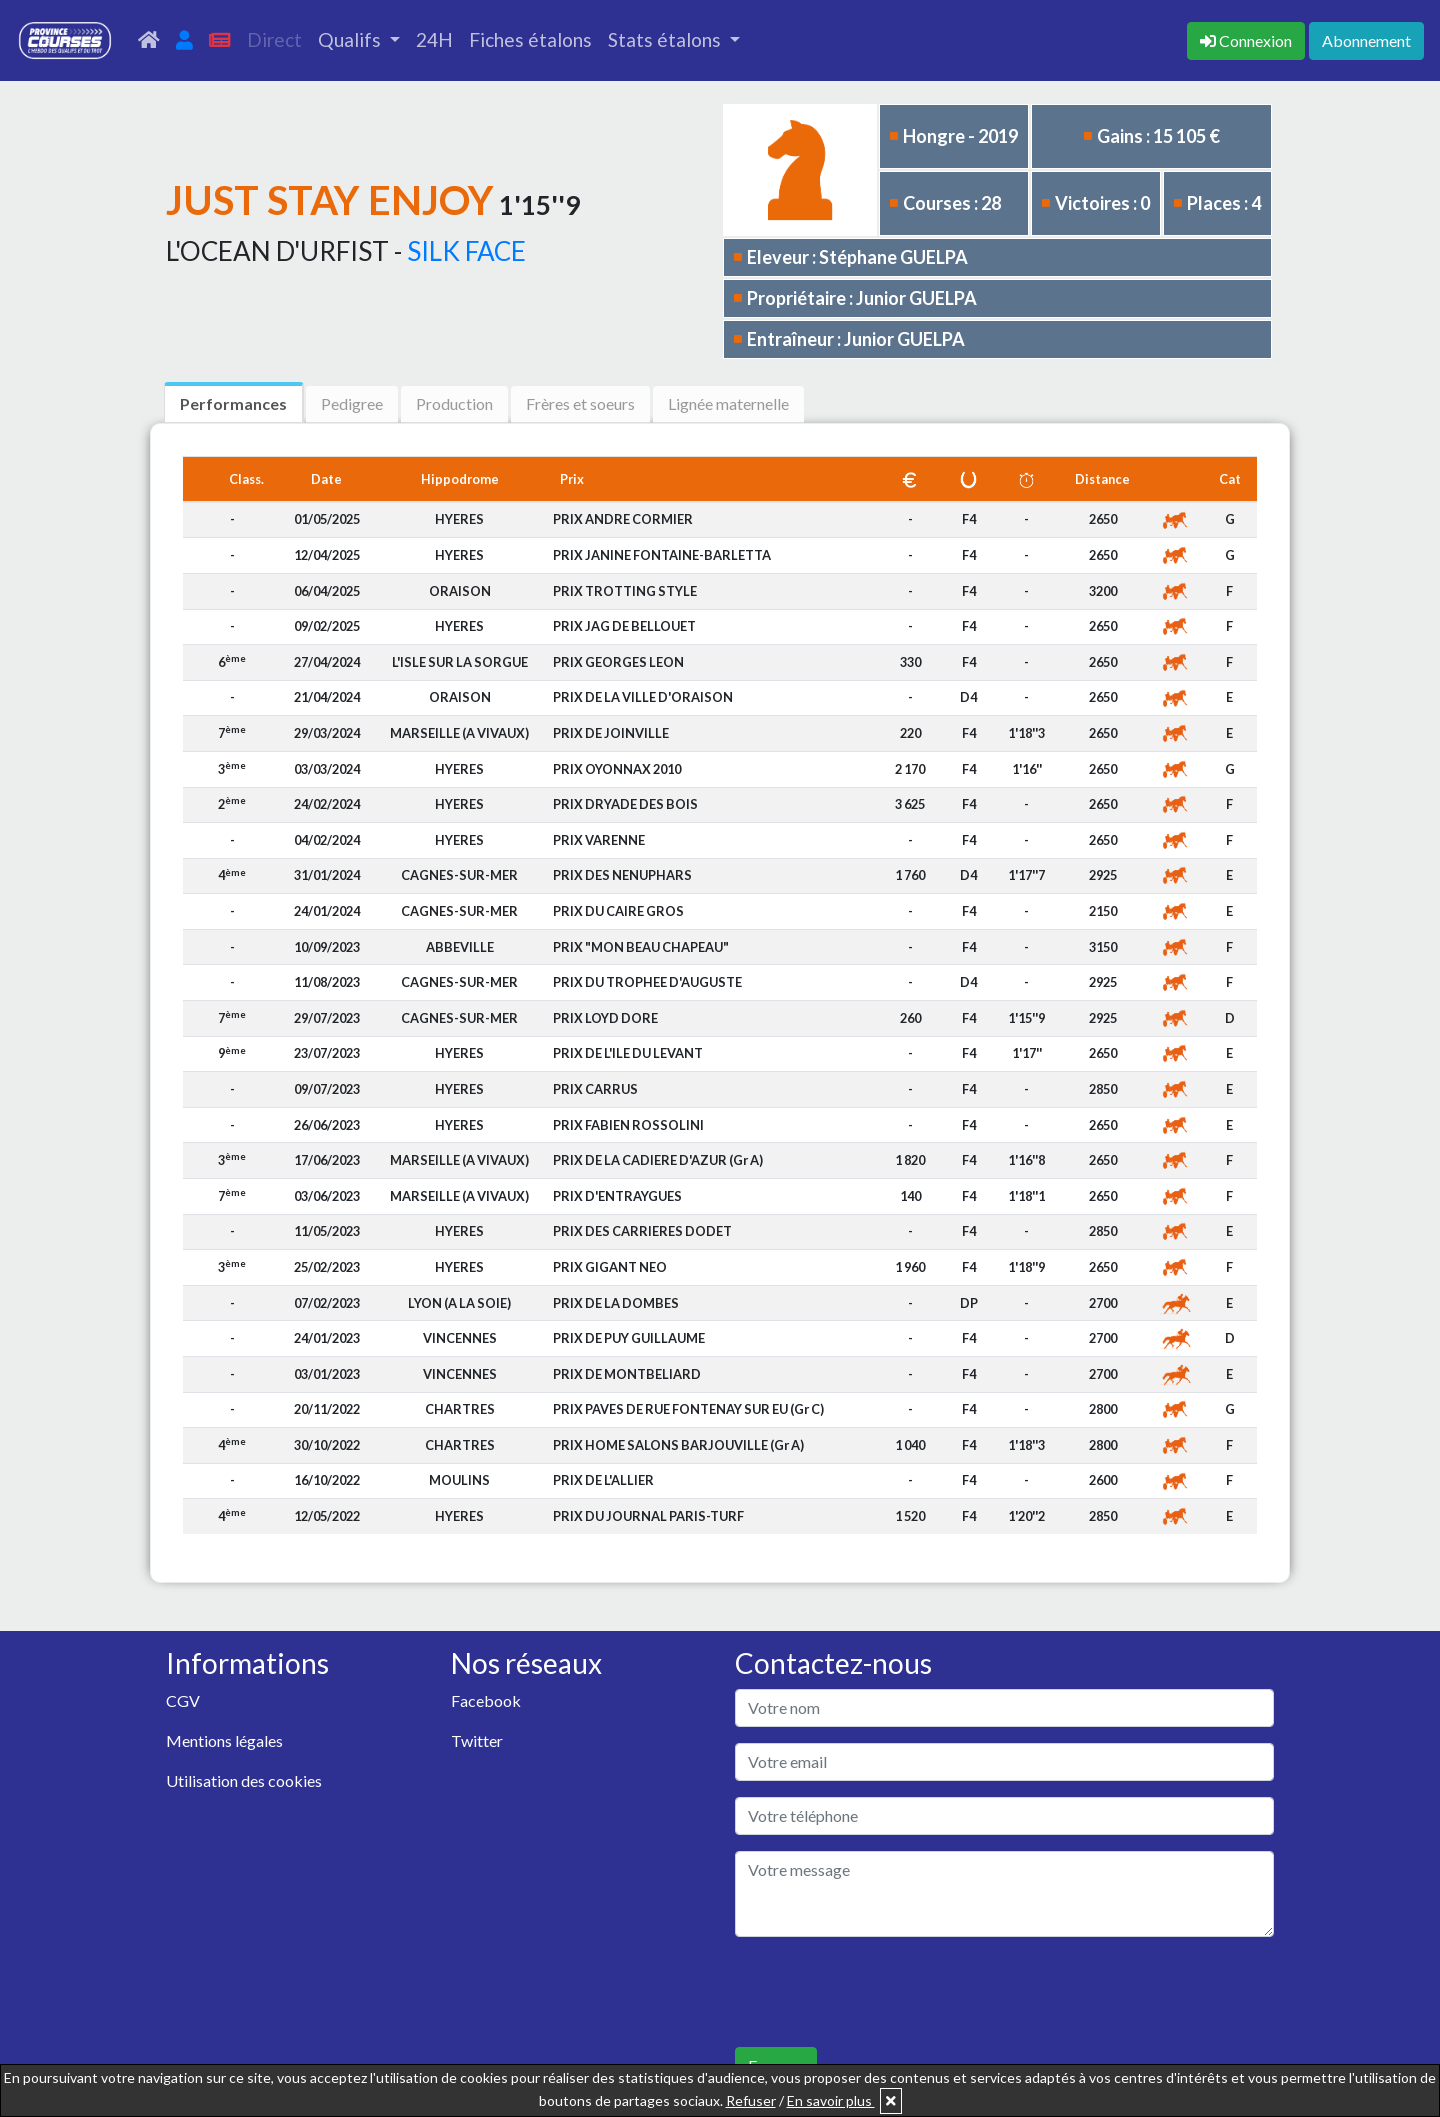 The width and height of the screenshot is (1440, 2117). Describe the element at coordinates (224, 1740) in the screenshot. I see `Mentions légales` at that location.